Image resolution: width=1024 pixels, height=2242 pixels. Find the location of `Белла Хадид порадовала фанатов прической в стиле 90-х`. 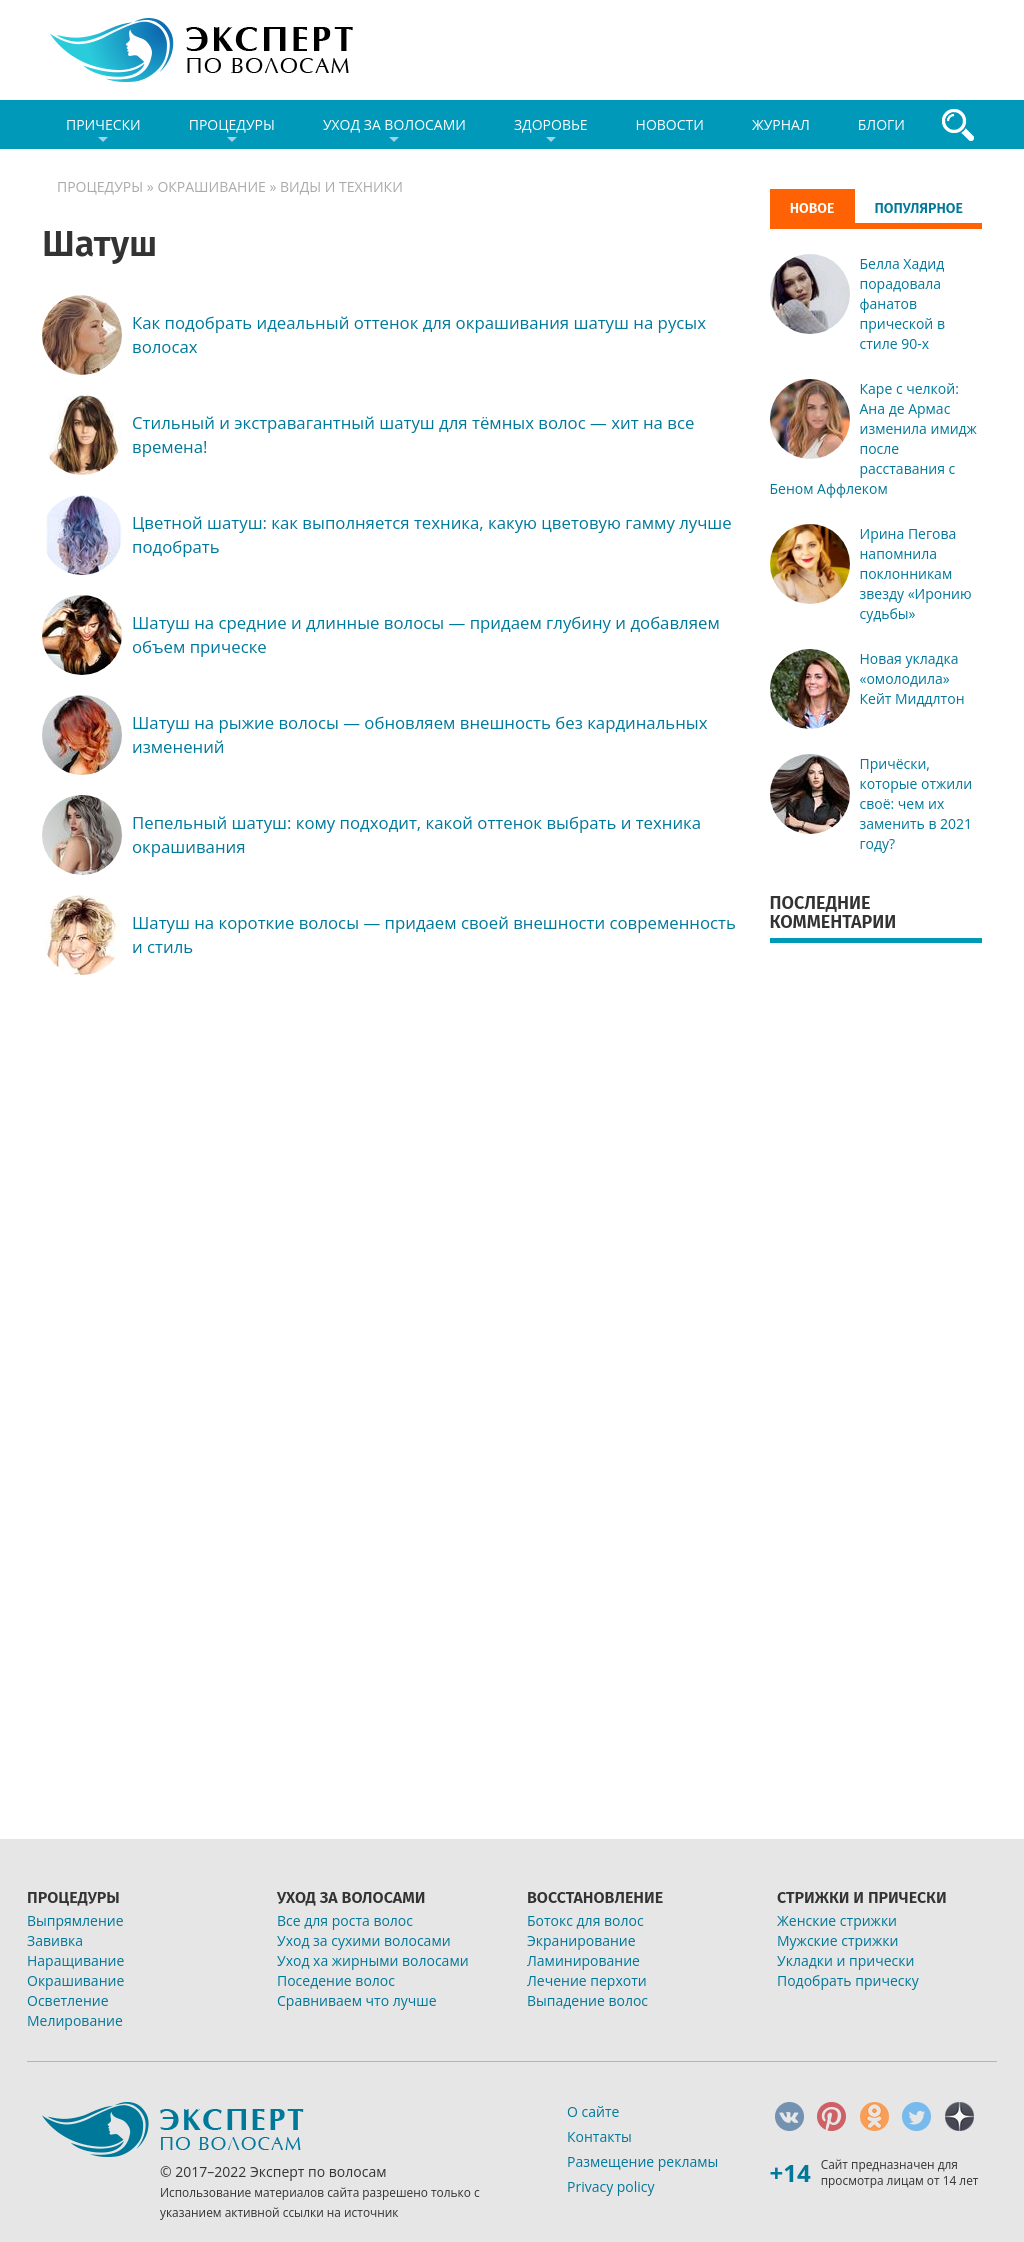

Белла Хадид порадовала фанатов прической в стиле 90-х is located at coordinates (902, 303).